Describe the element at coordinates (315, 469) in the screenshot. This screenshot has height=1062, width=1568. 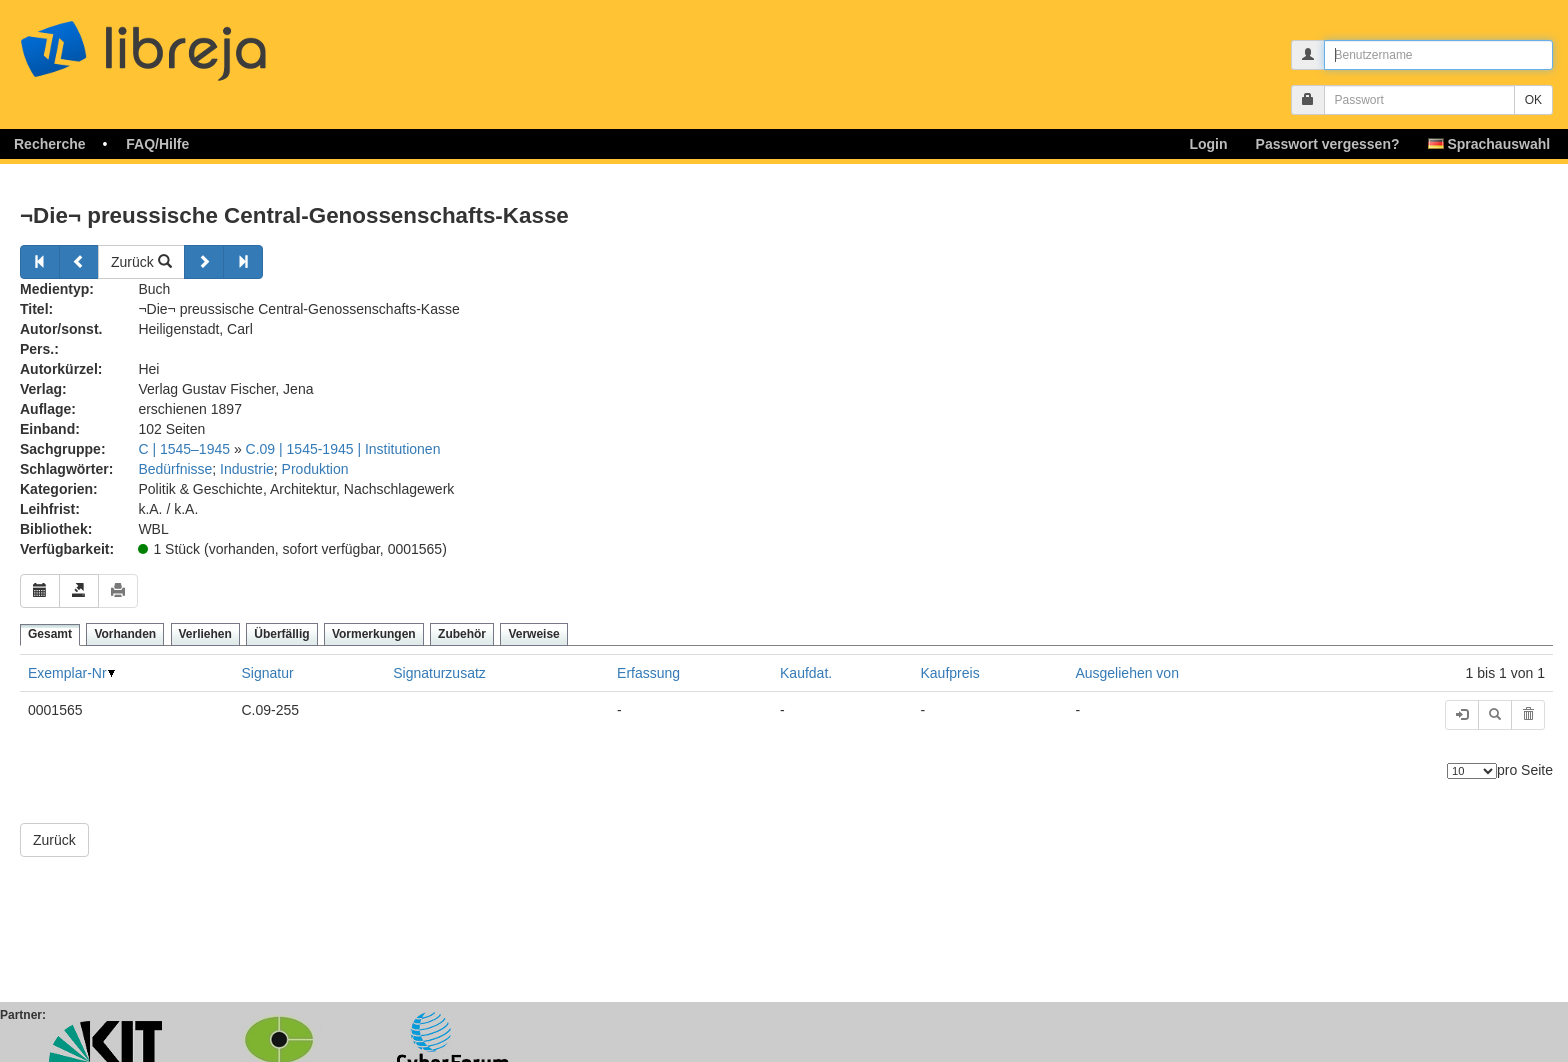
I see `Produktion` at that location.